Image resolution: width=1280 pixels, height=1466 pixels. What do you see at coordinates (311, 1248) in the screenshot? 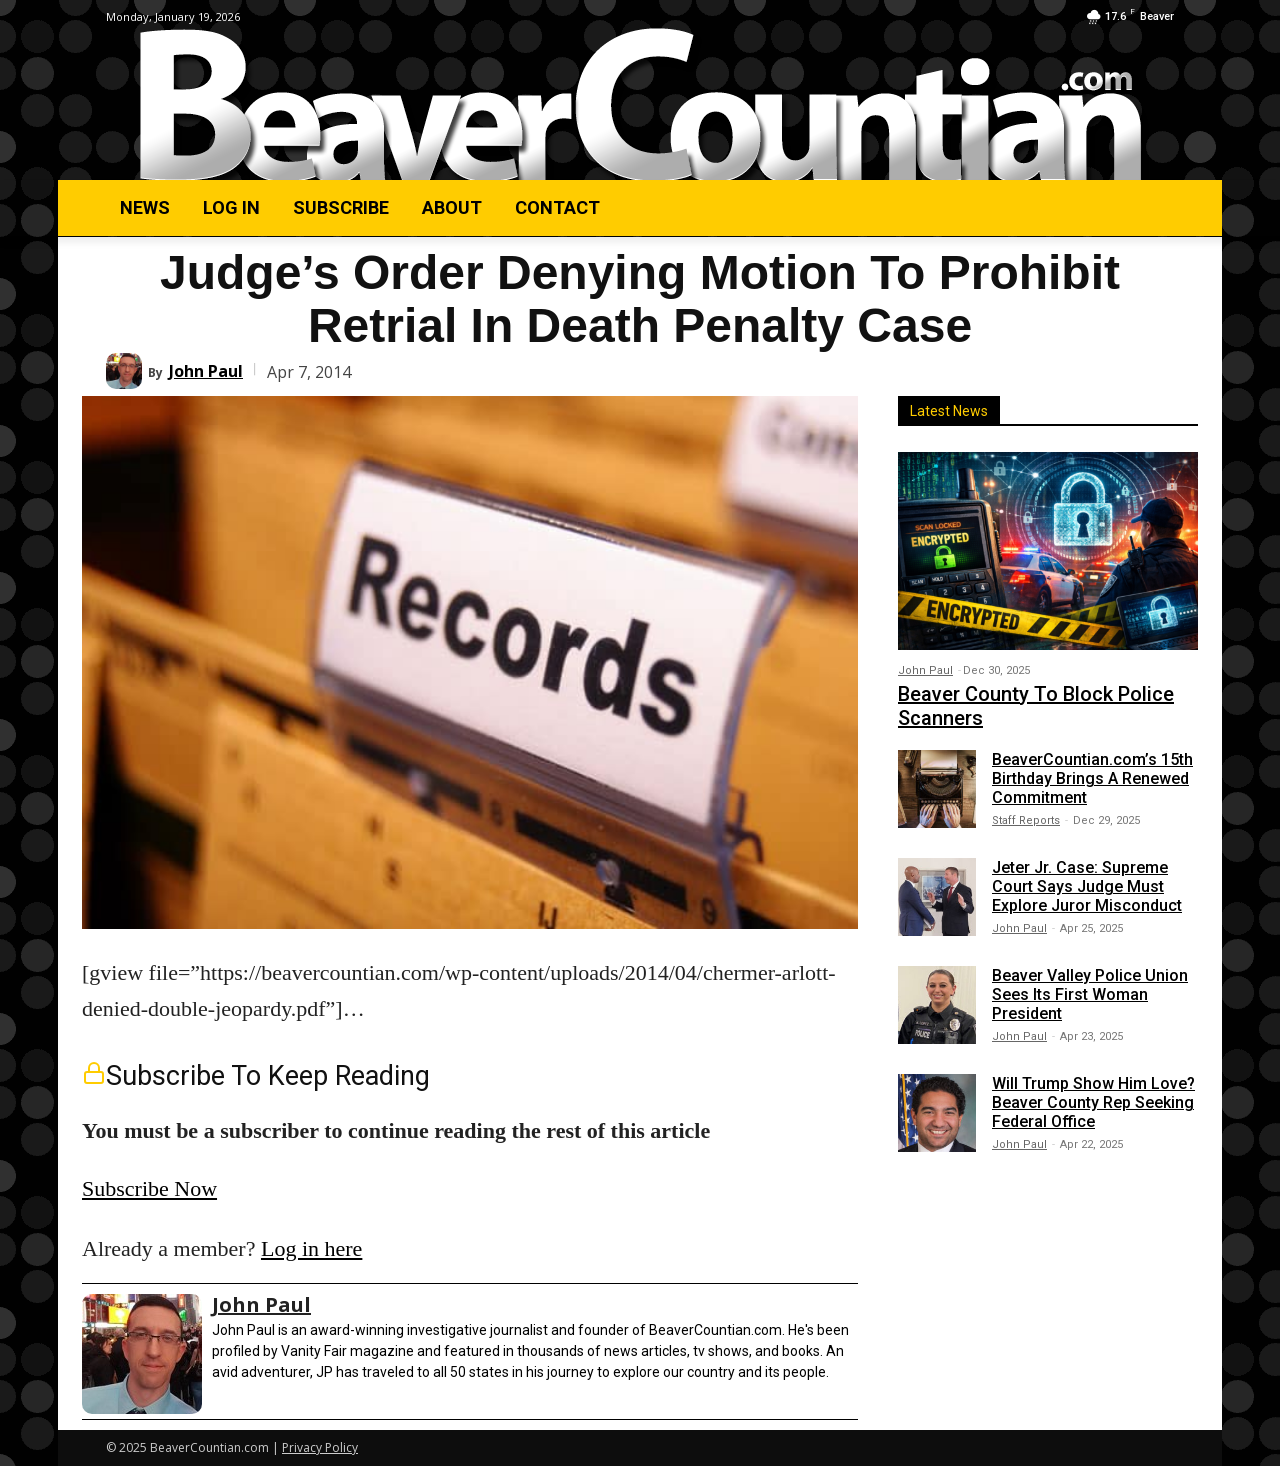
I see `Log in here` at bounding box center [311, 1248].